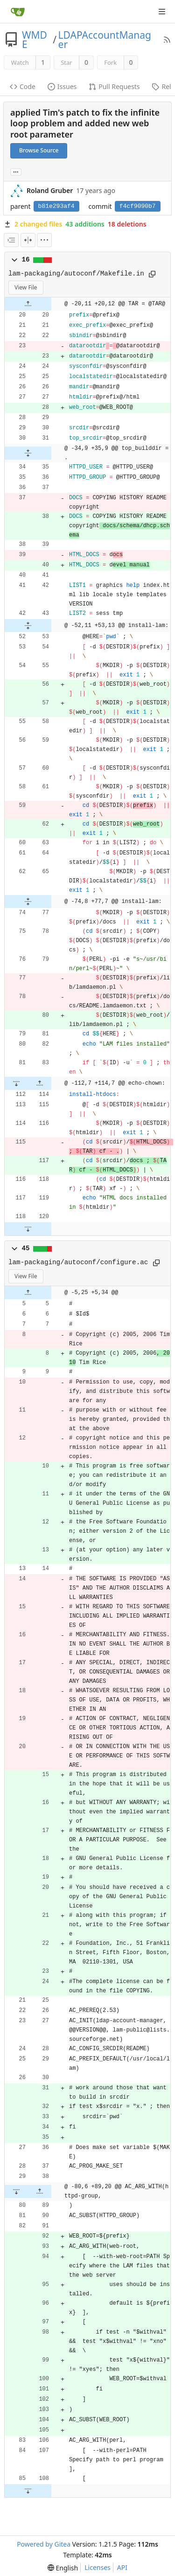 The image size is (175, 2576). I want to click on LDAPAccountManager, so click(104, 39).